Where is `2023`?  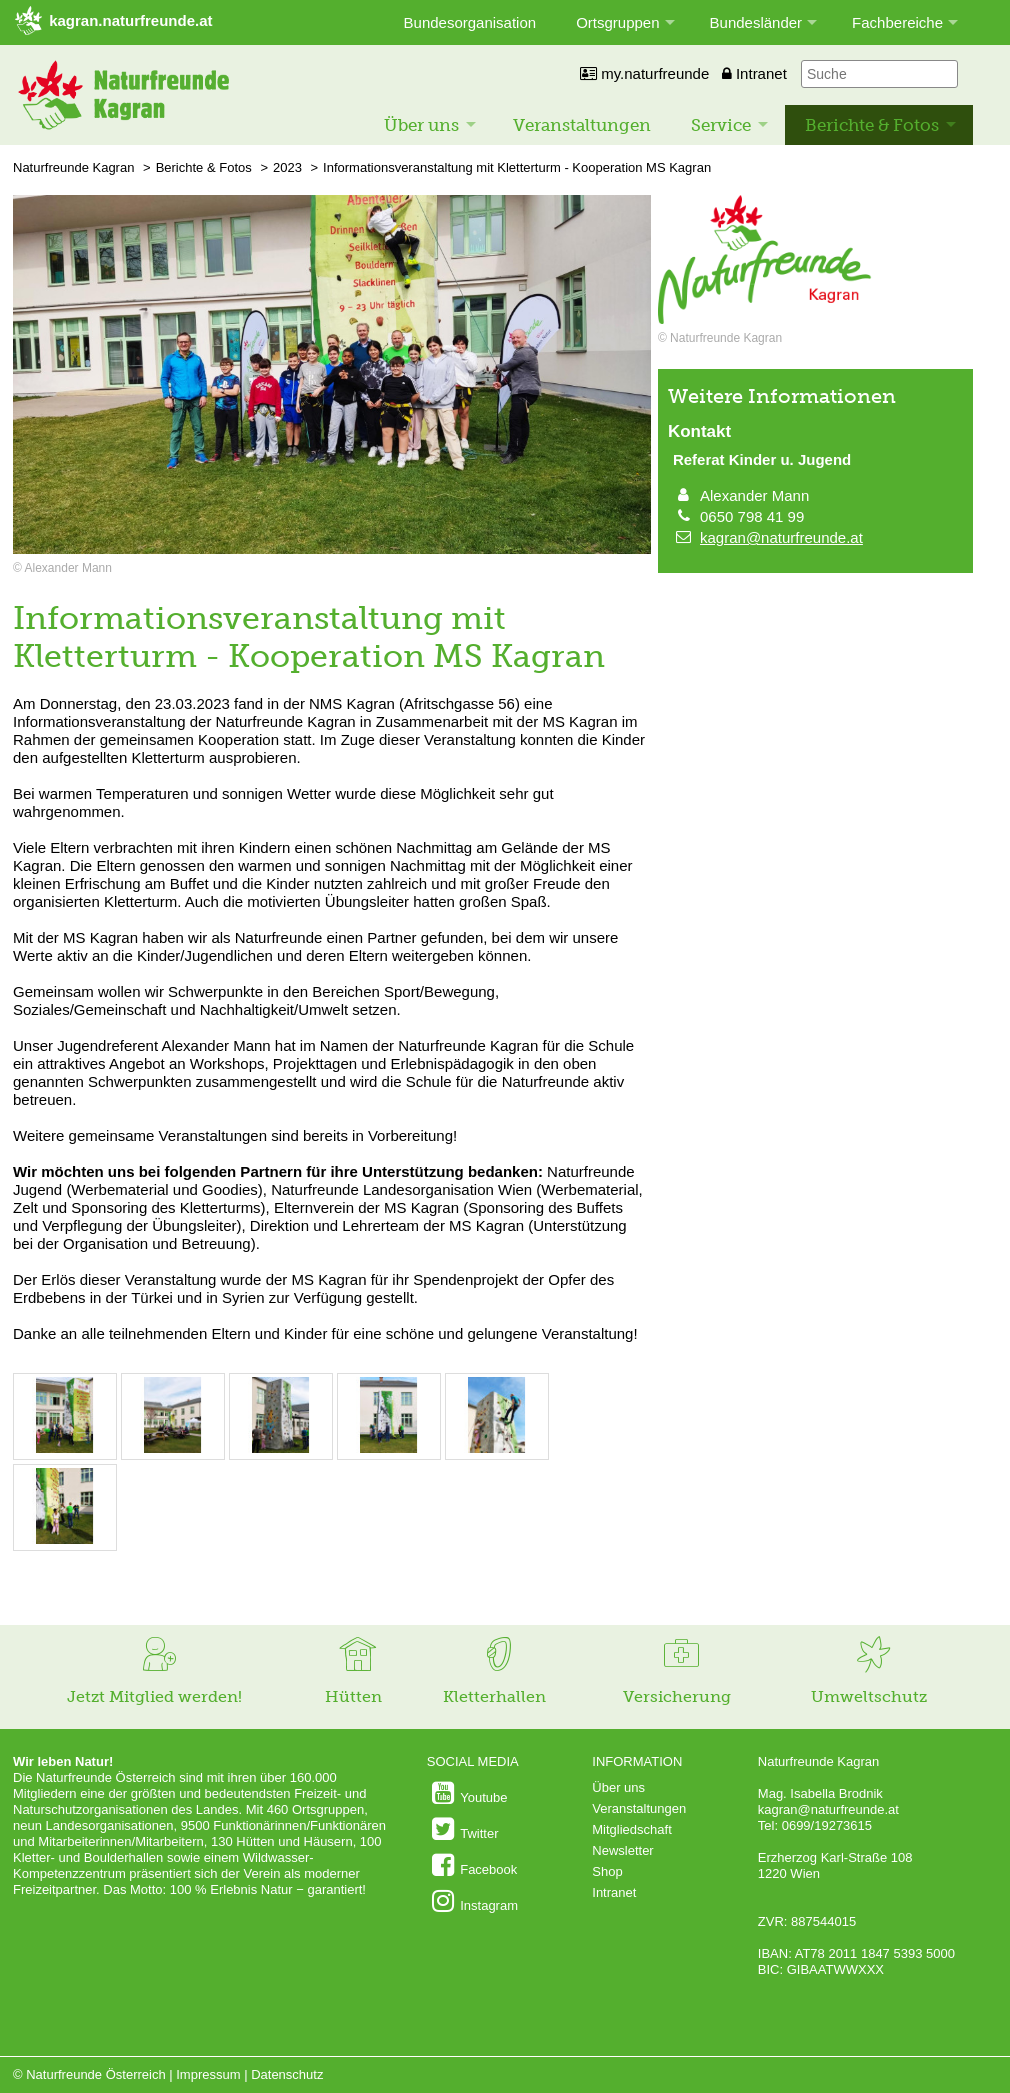 2023 is located at coordinates (287, 167).